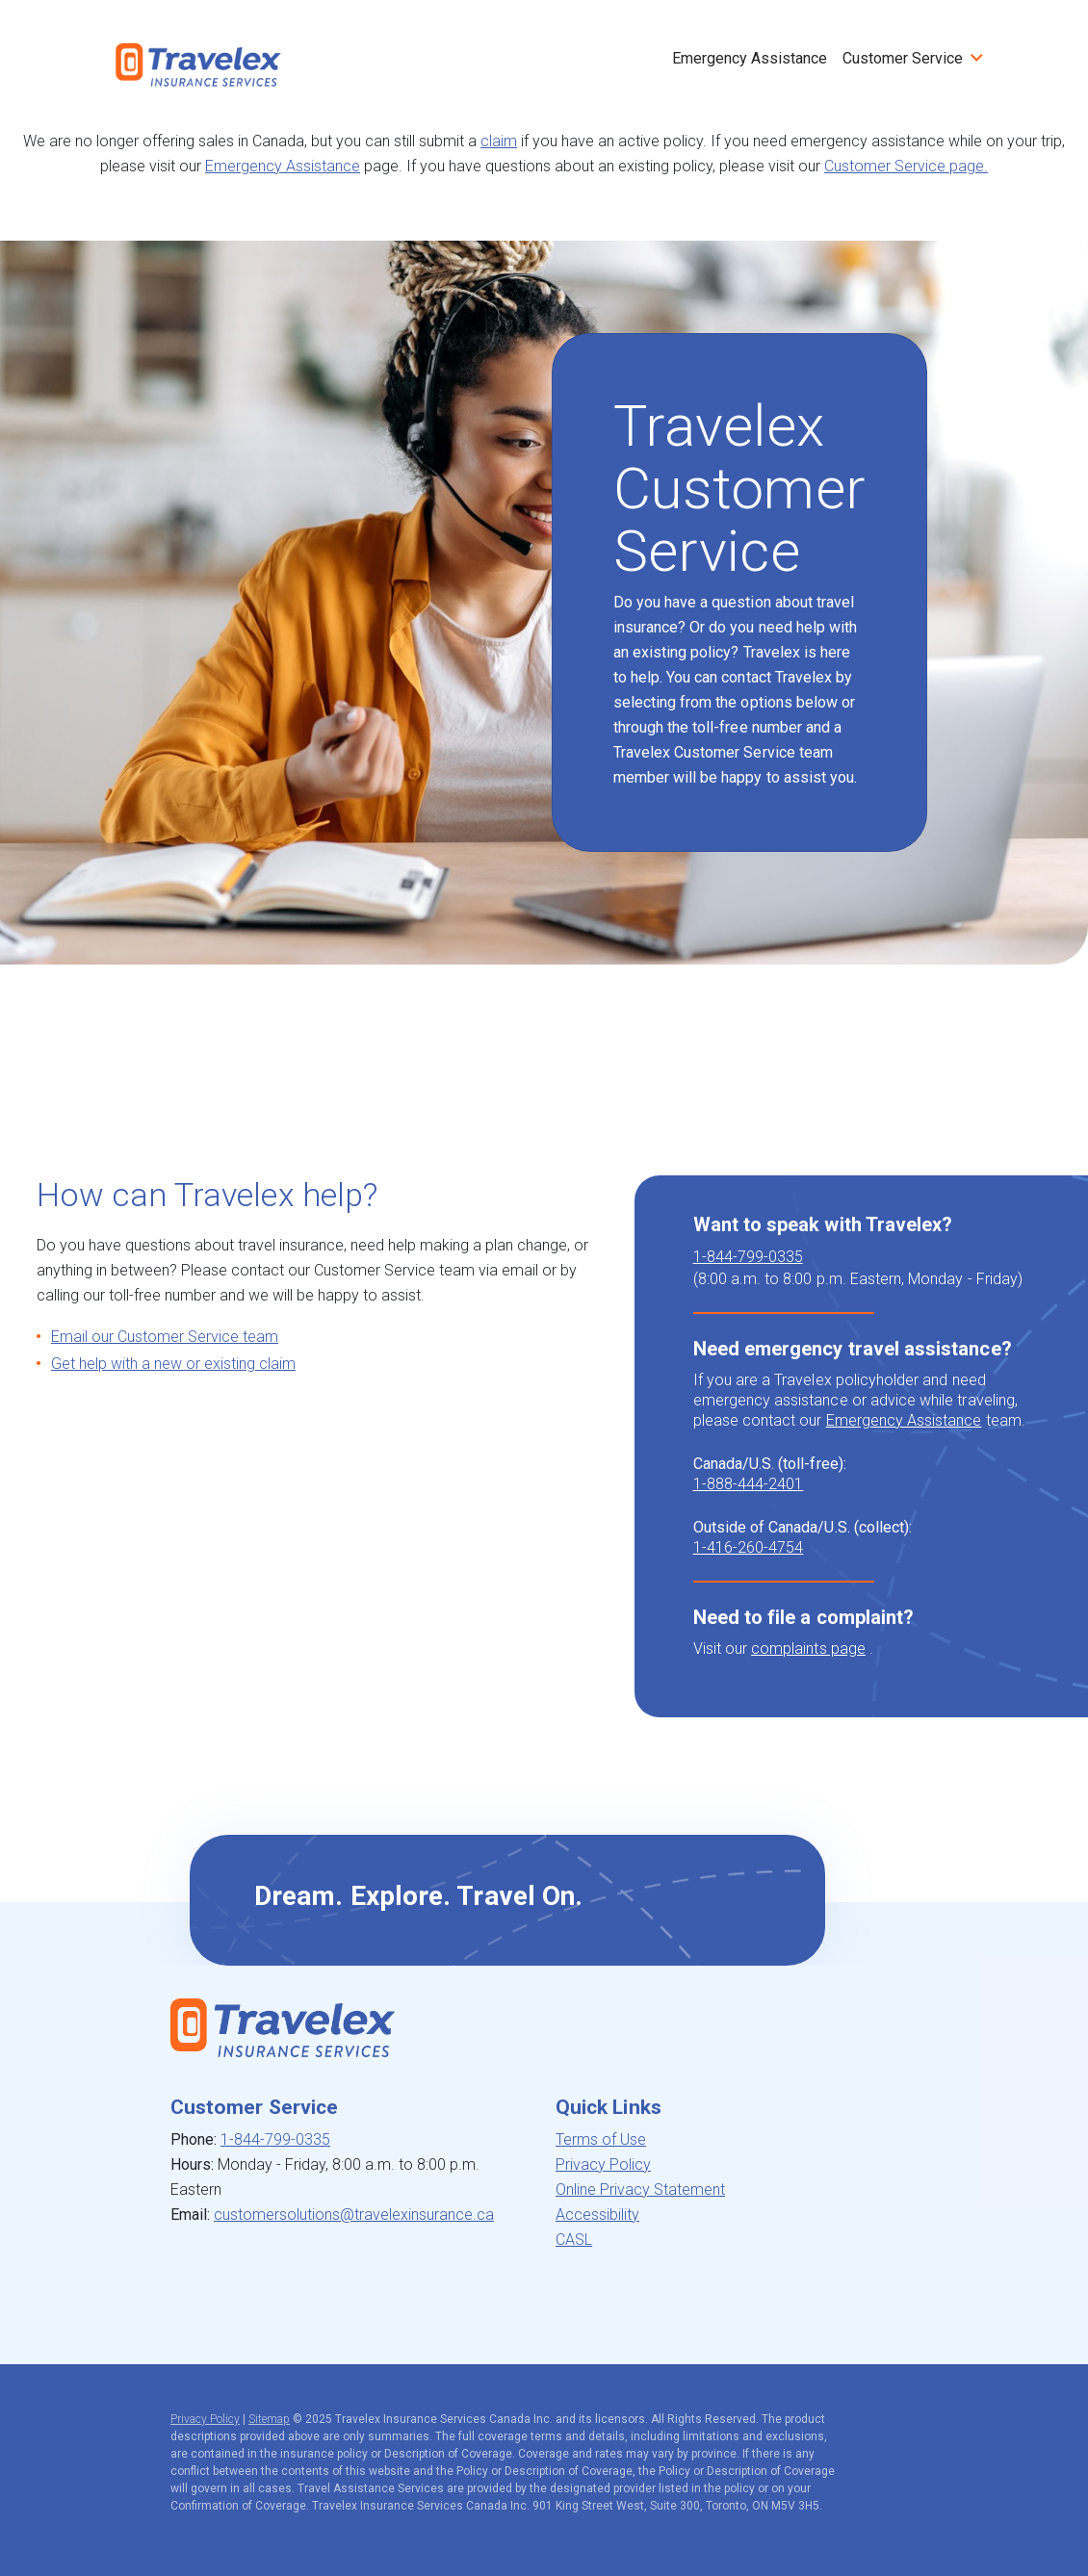  Describe the element at coordinates (748, 1484) in the screenshot. I see `1-888-444-2401` at that location.